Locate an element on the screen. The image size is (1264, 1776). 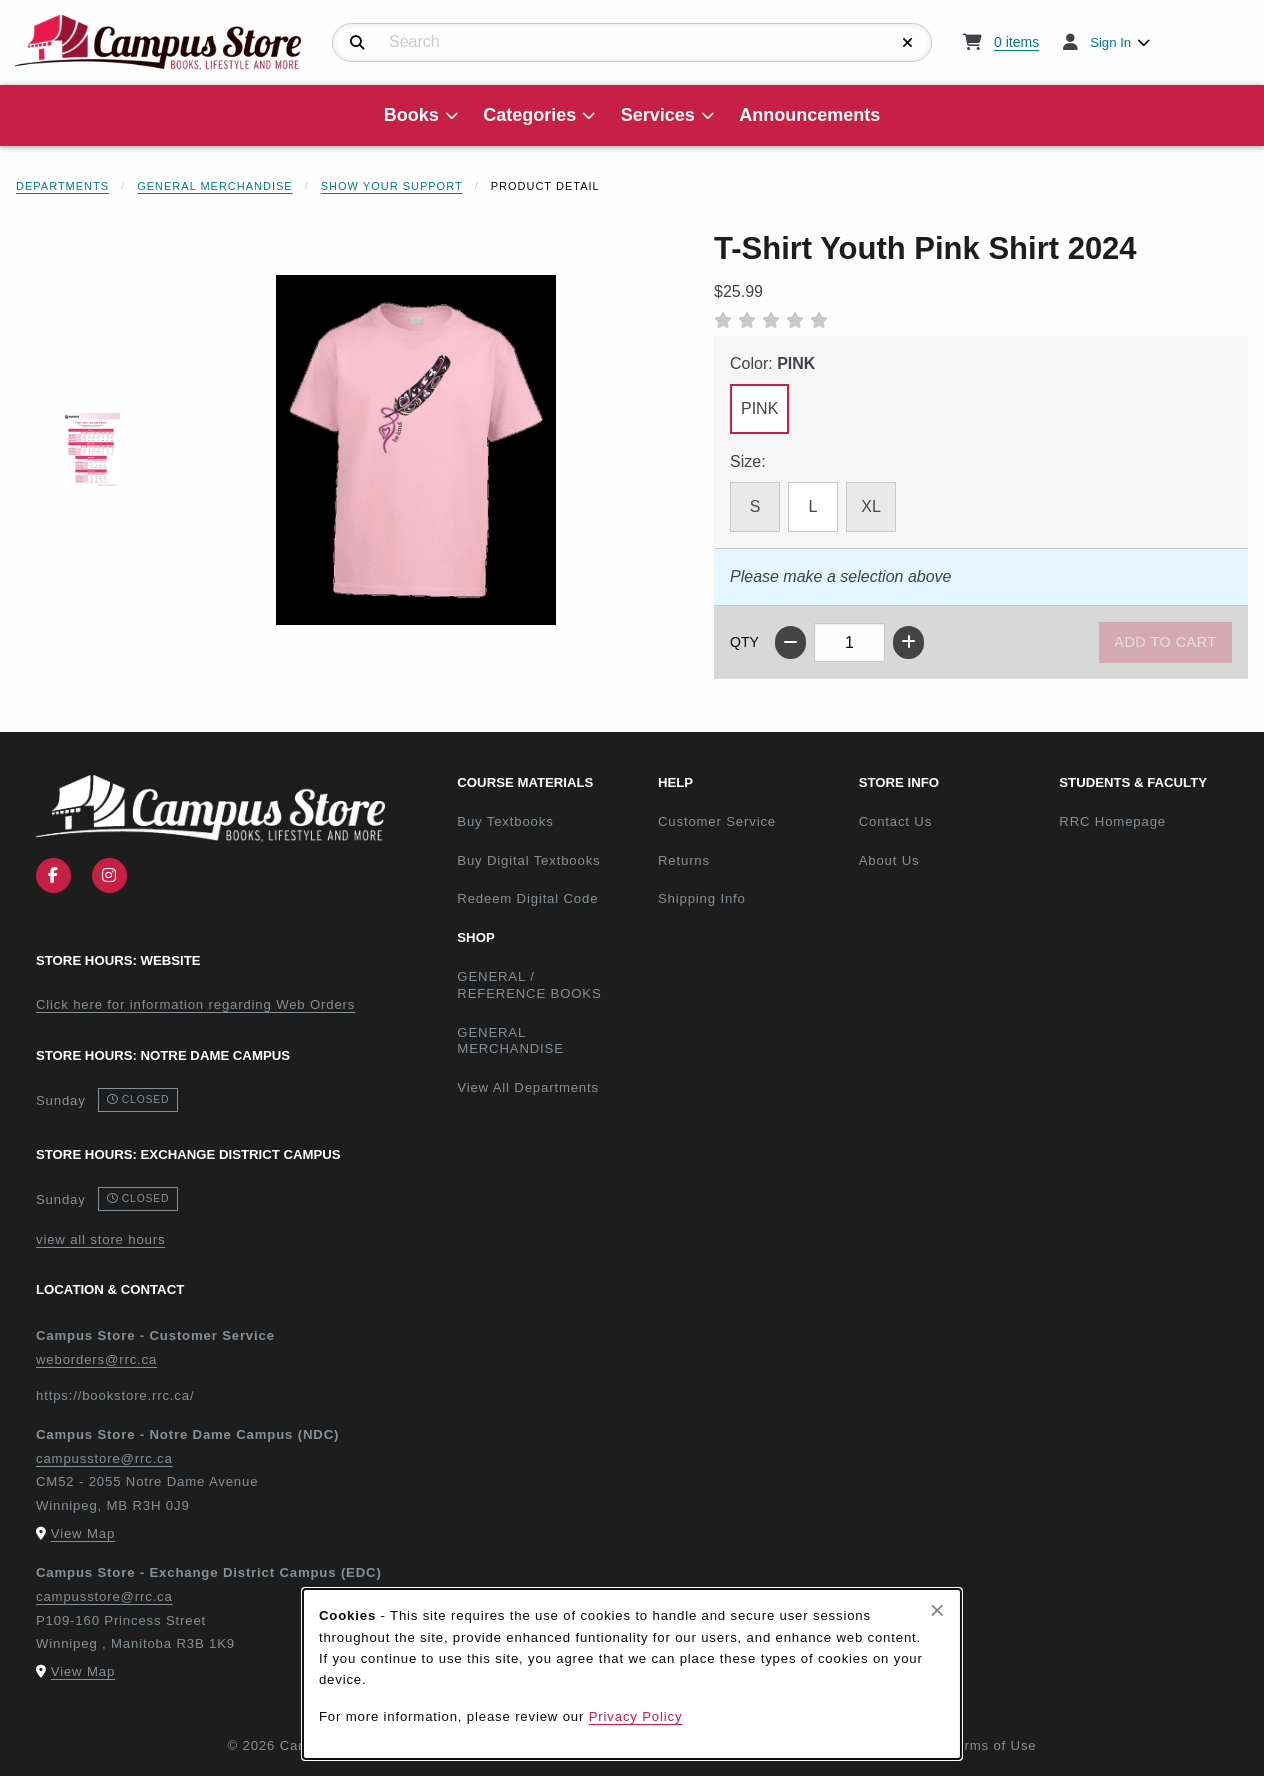
[Enlarge T-Shirt Youth Pink Shirt 2024 (opens in popup window)] is located at coordinates (416, 450).